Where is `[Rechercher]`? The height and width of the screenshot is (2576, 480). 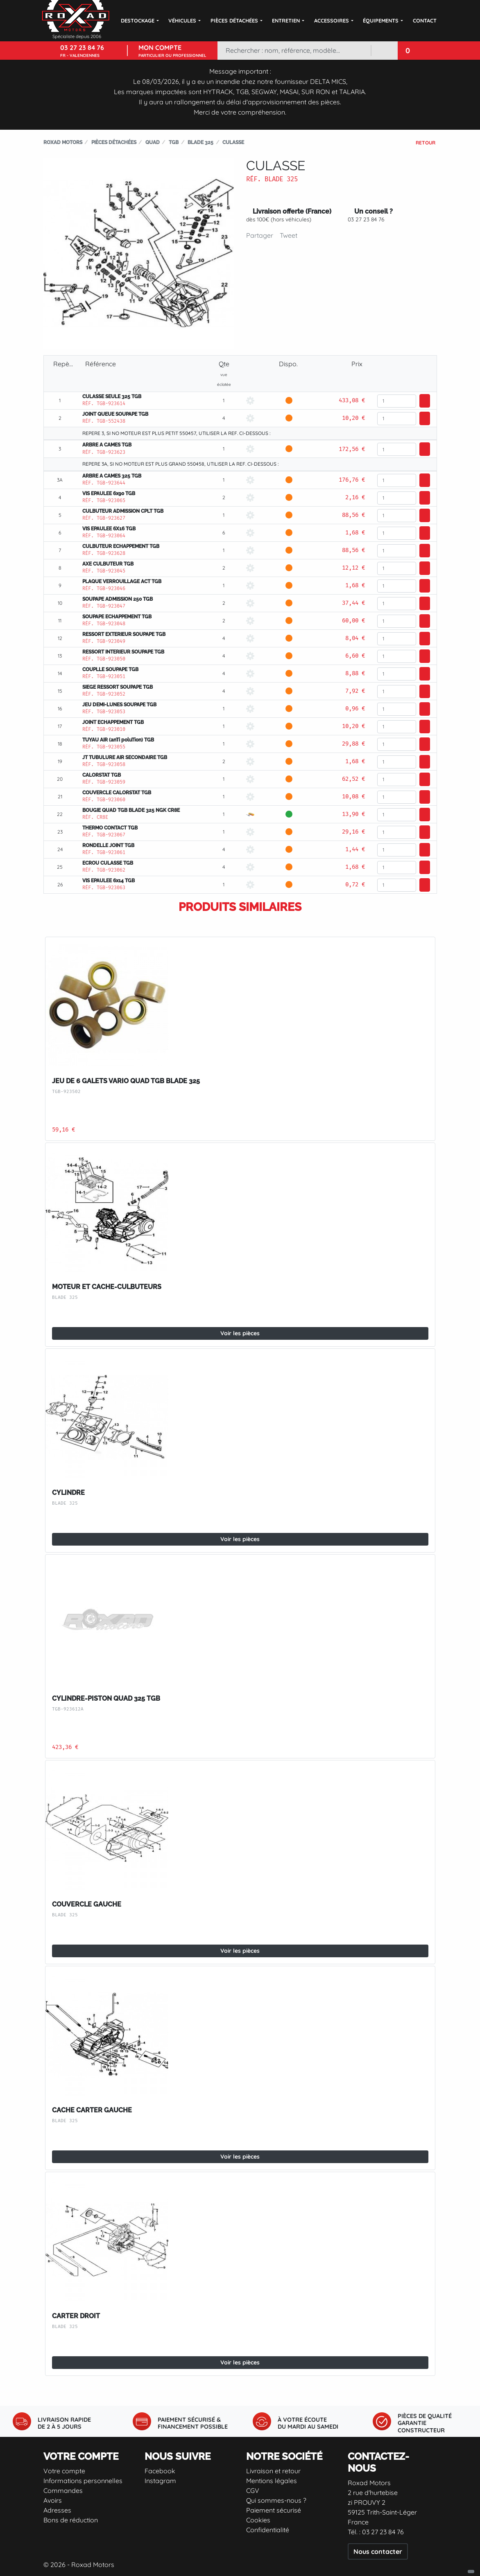 [Rechercher] is located at coordinates (294, 50).